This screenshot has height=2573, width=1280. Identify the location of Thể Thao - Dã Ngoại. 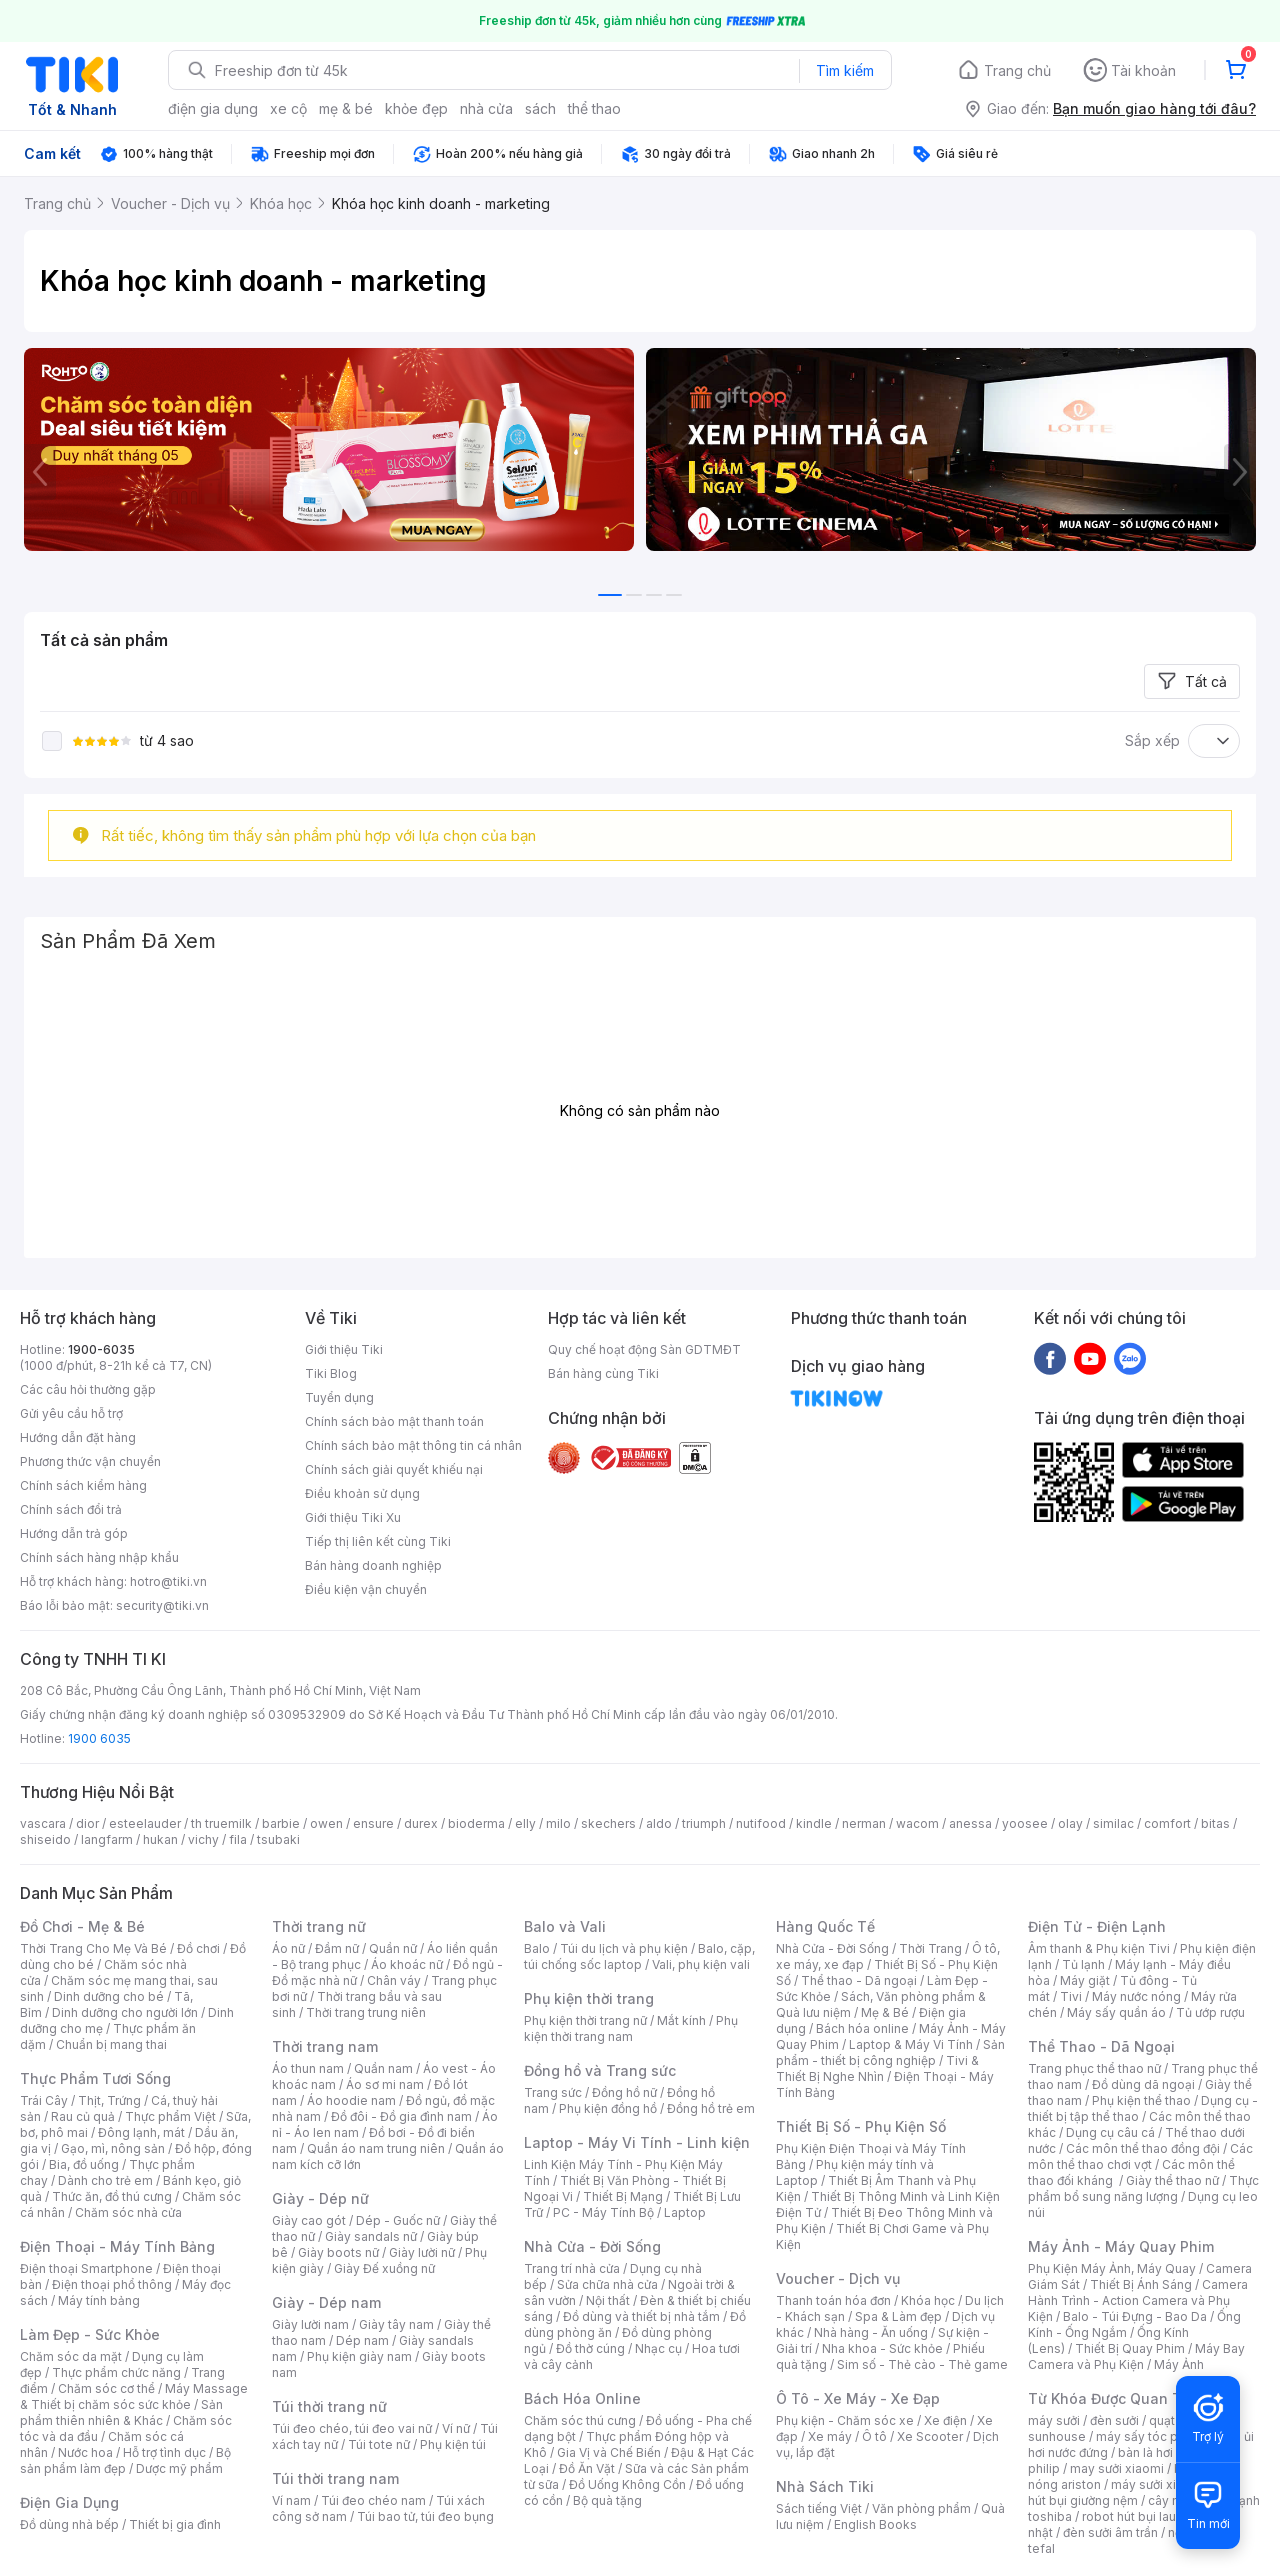
(1101, 2046).